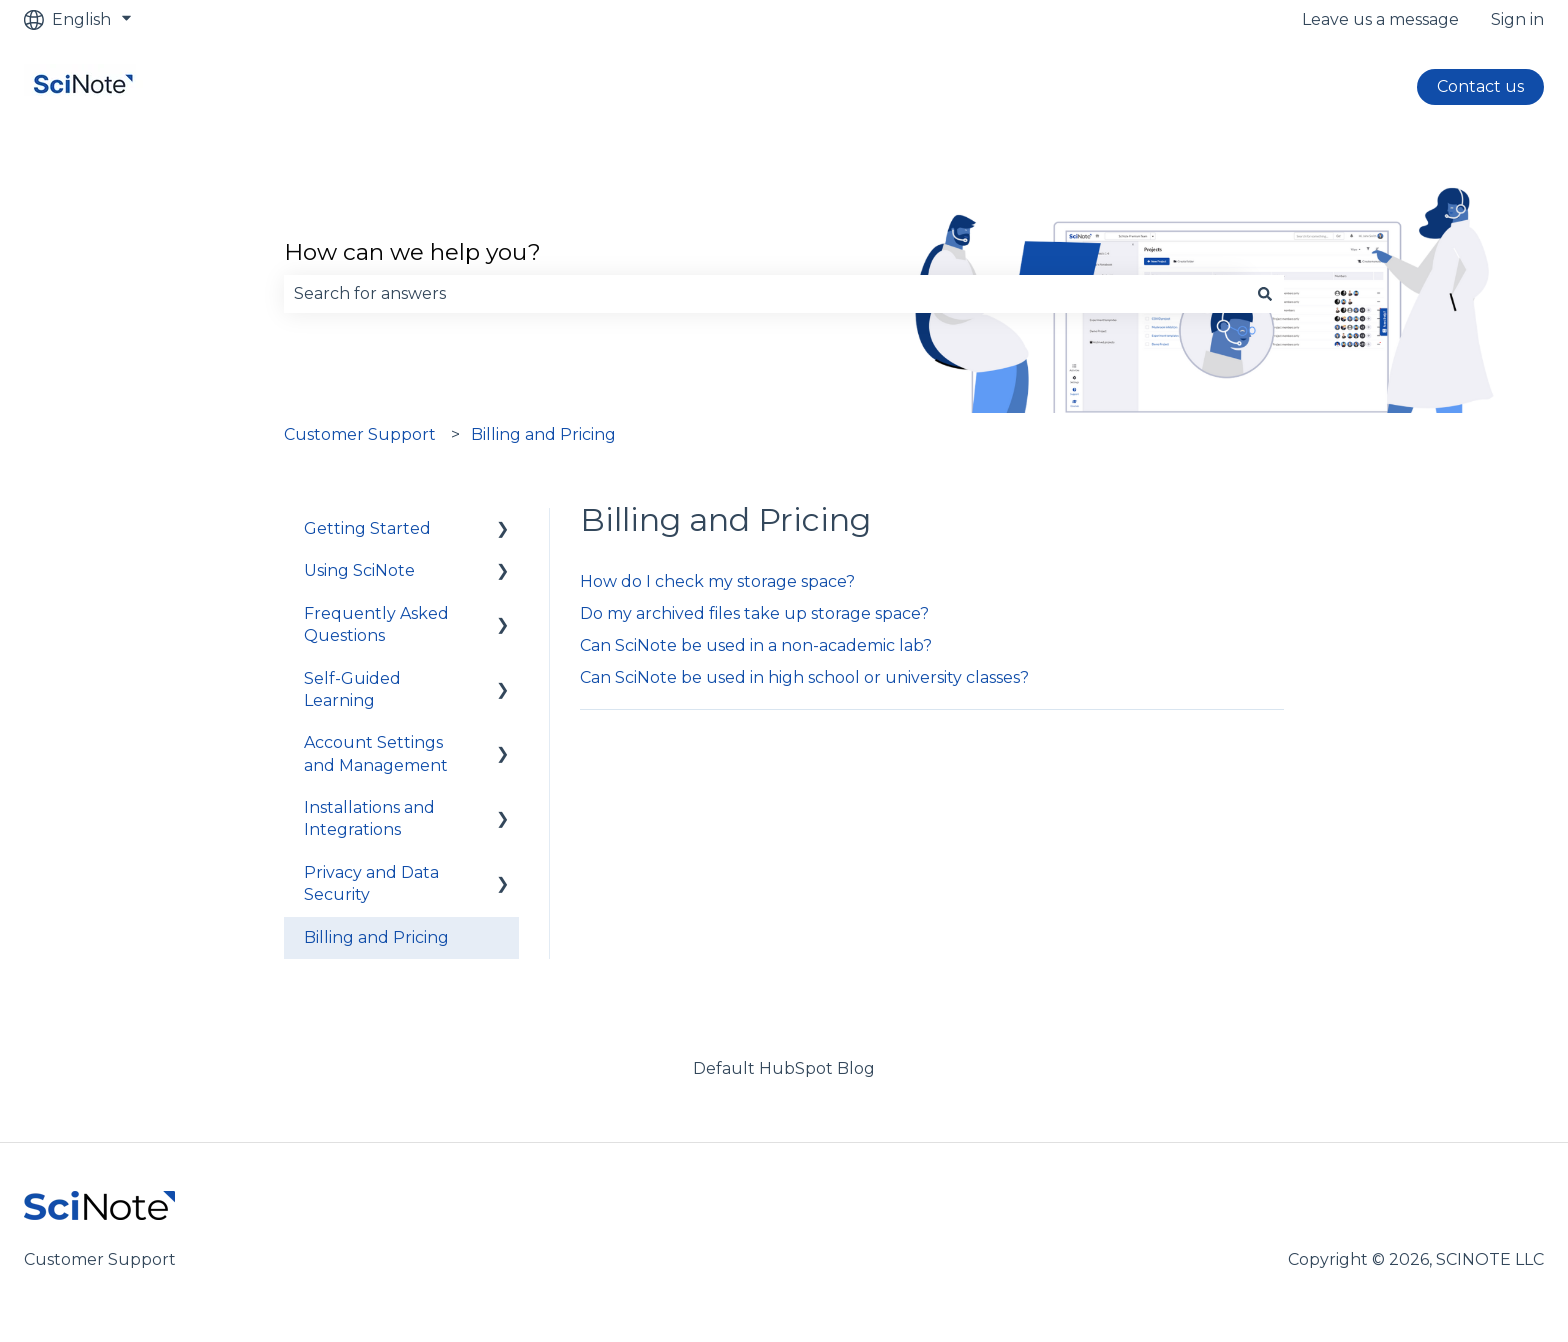 The image size is (1568, 1342). Describe the element at coordinates (352, 689) in the screenshot. I see `Self-Guided Learning [menuitem]` at that location.